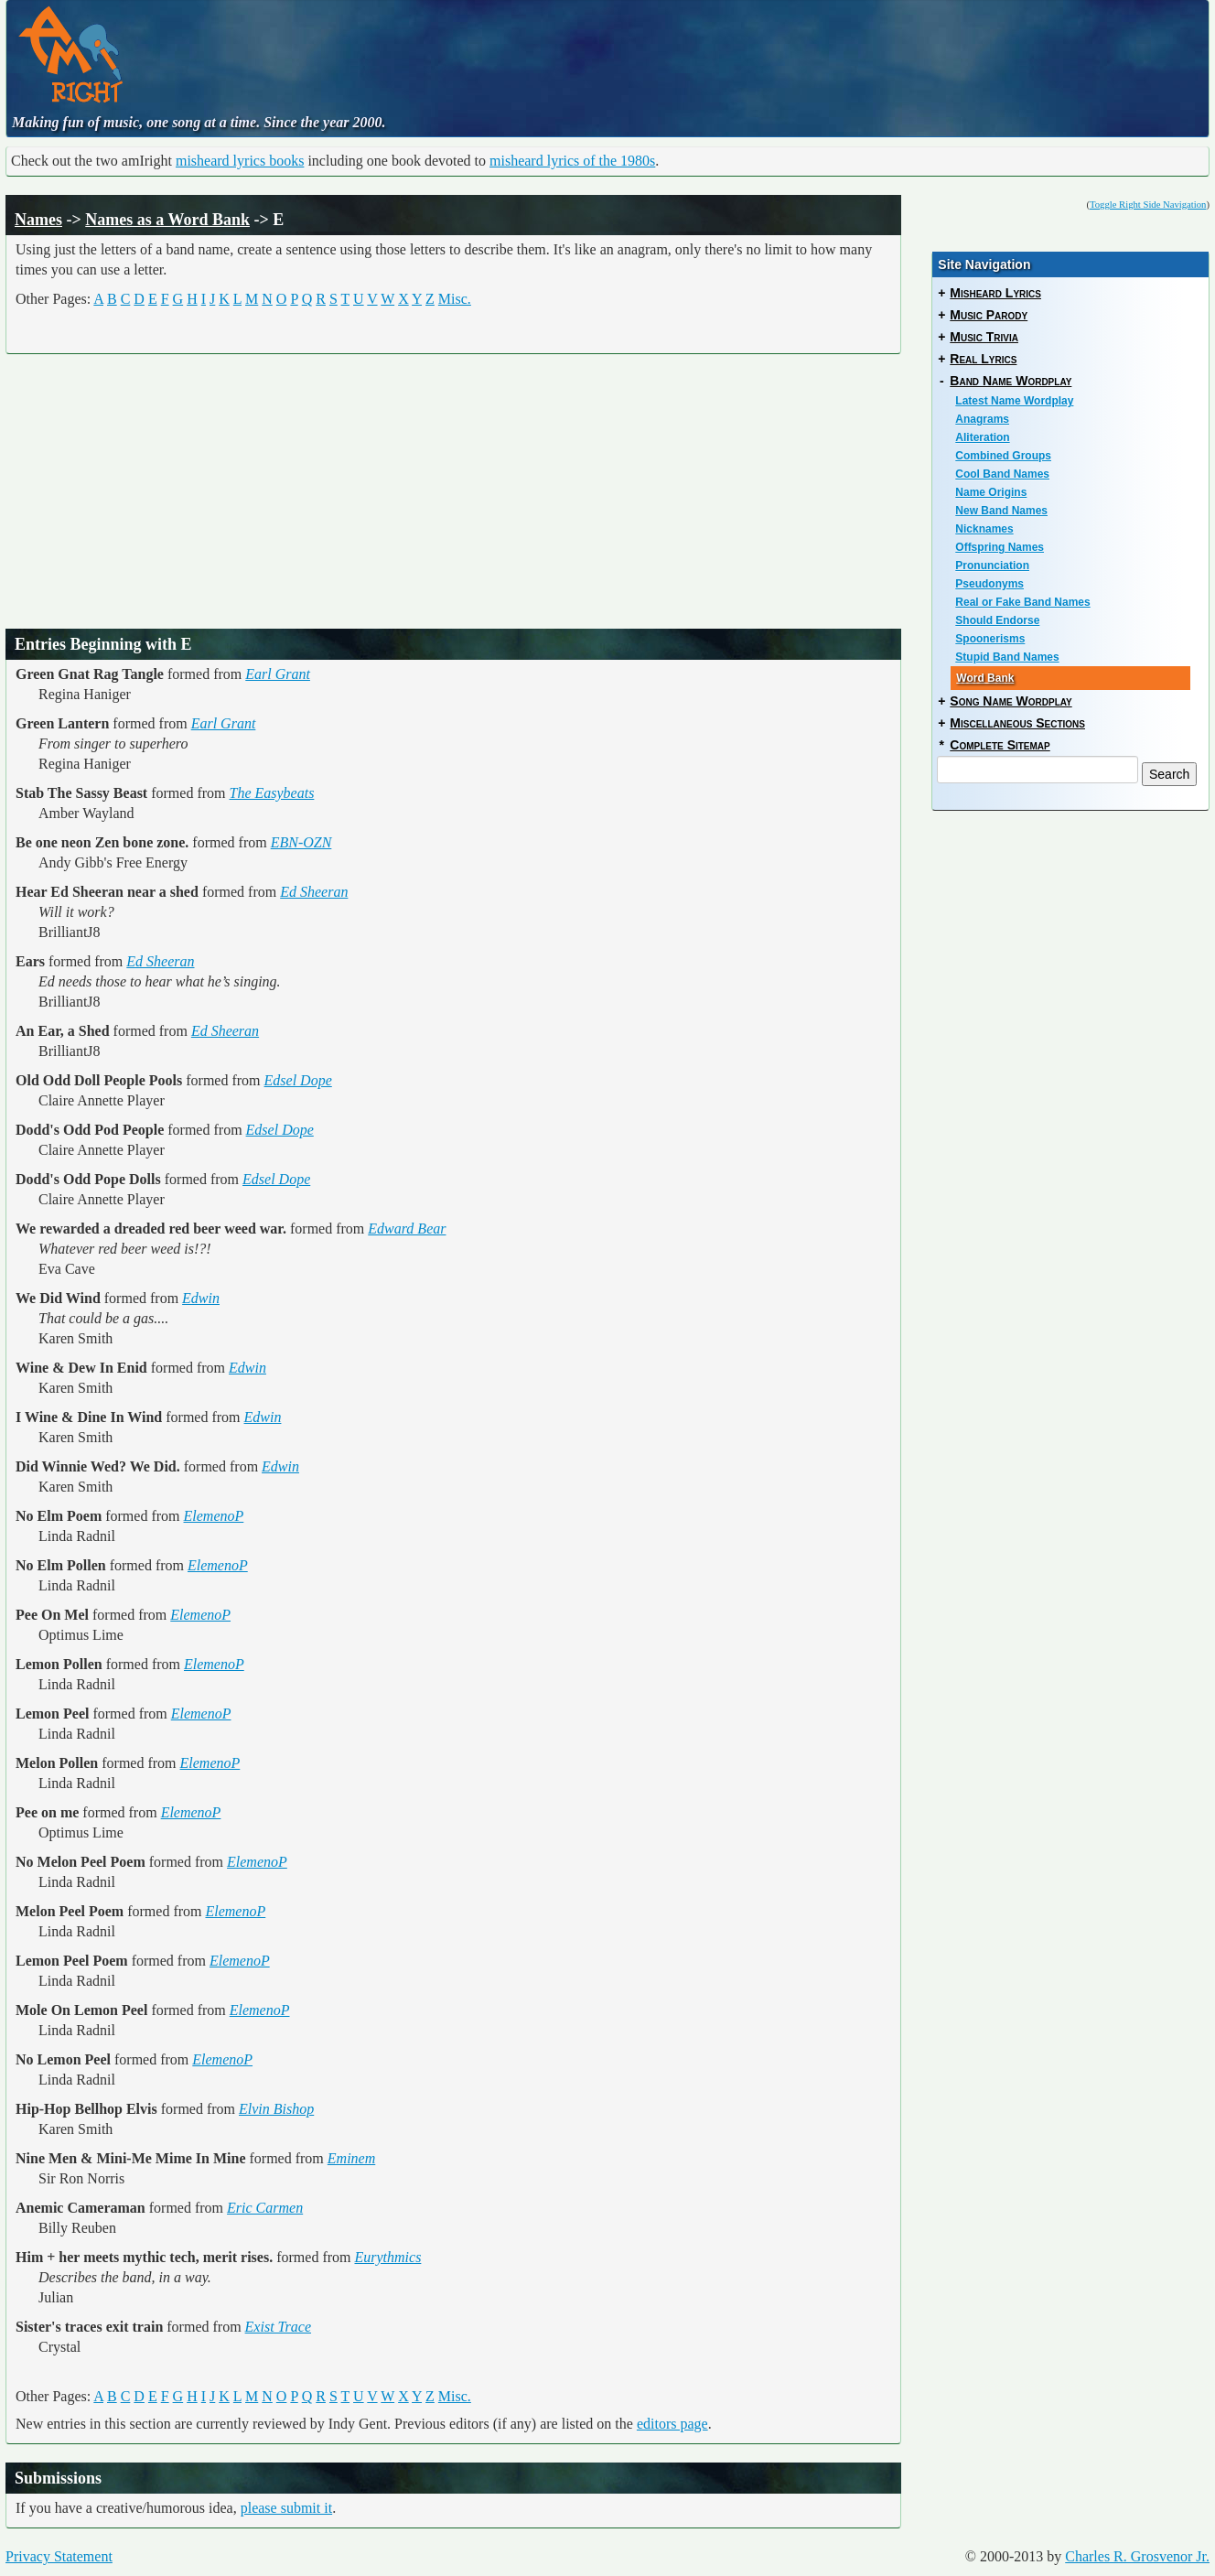 This screenshot has height=2576, width=1215. Describe the element at coordinates (277, 674) in the screenshot. I see `Earl Grant` at that location.